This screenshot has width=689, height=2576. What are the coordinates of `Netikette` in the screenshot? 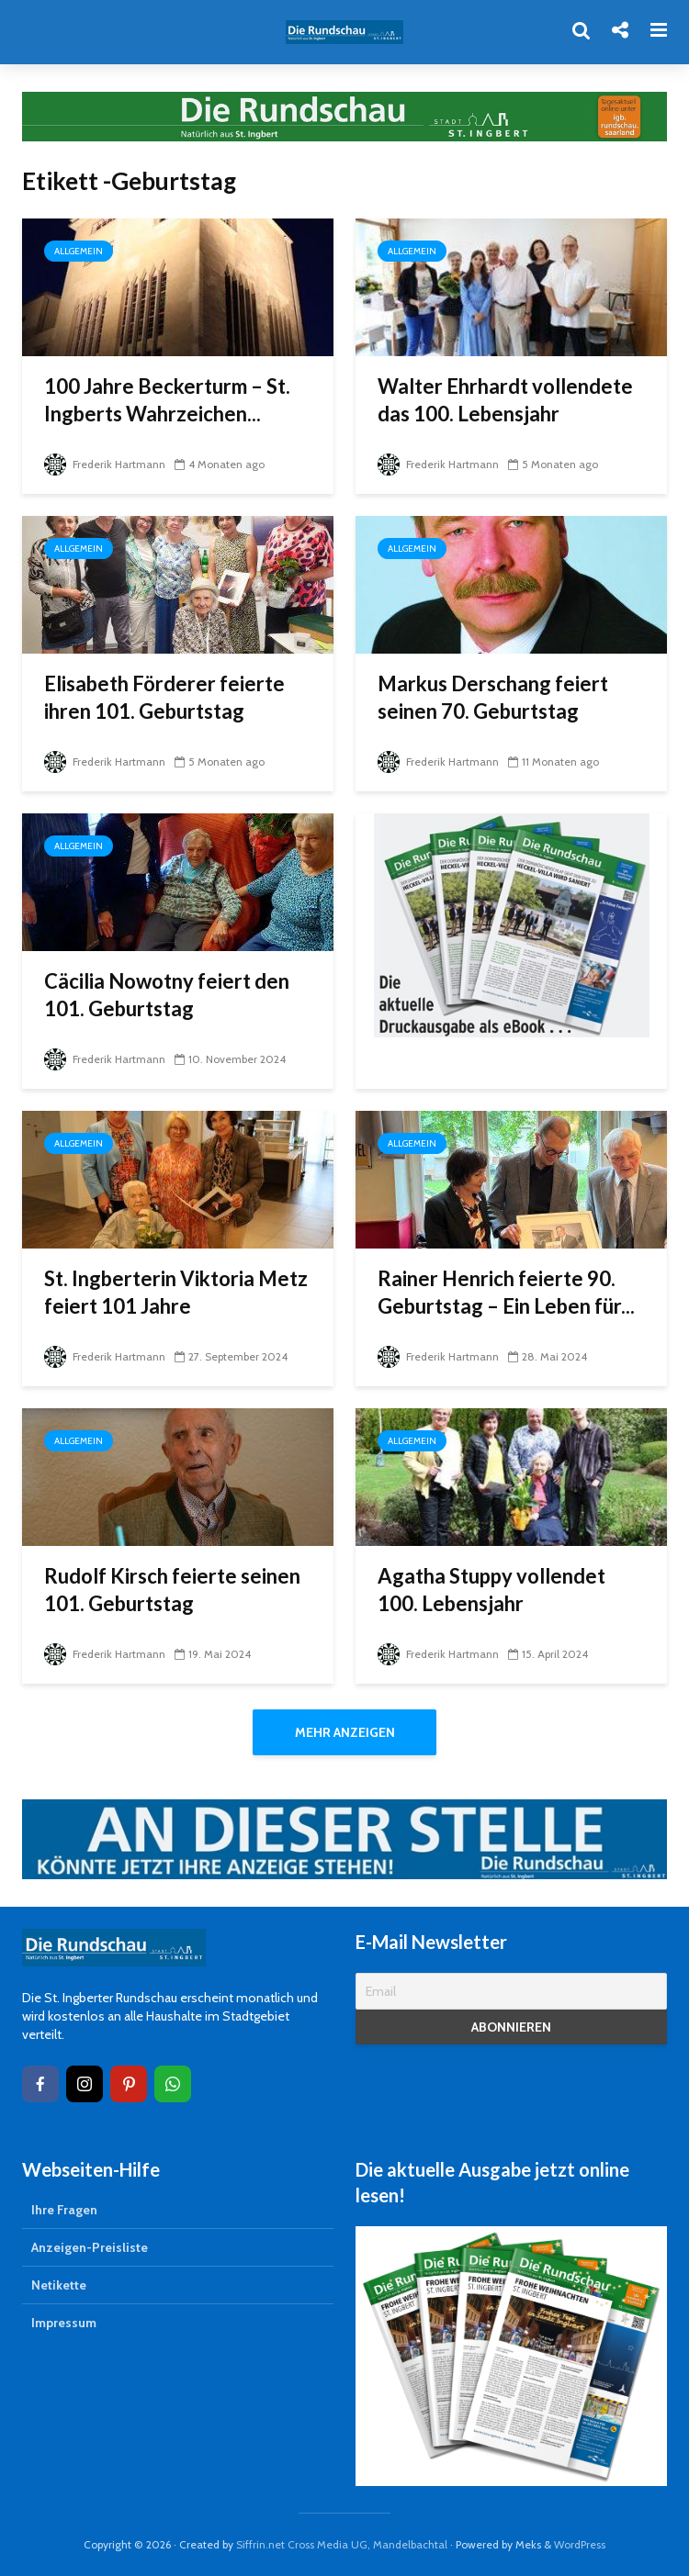 It's located at (58, 2285).